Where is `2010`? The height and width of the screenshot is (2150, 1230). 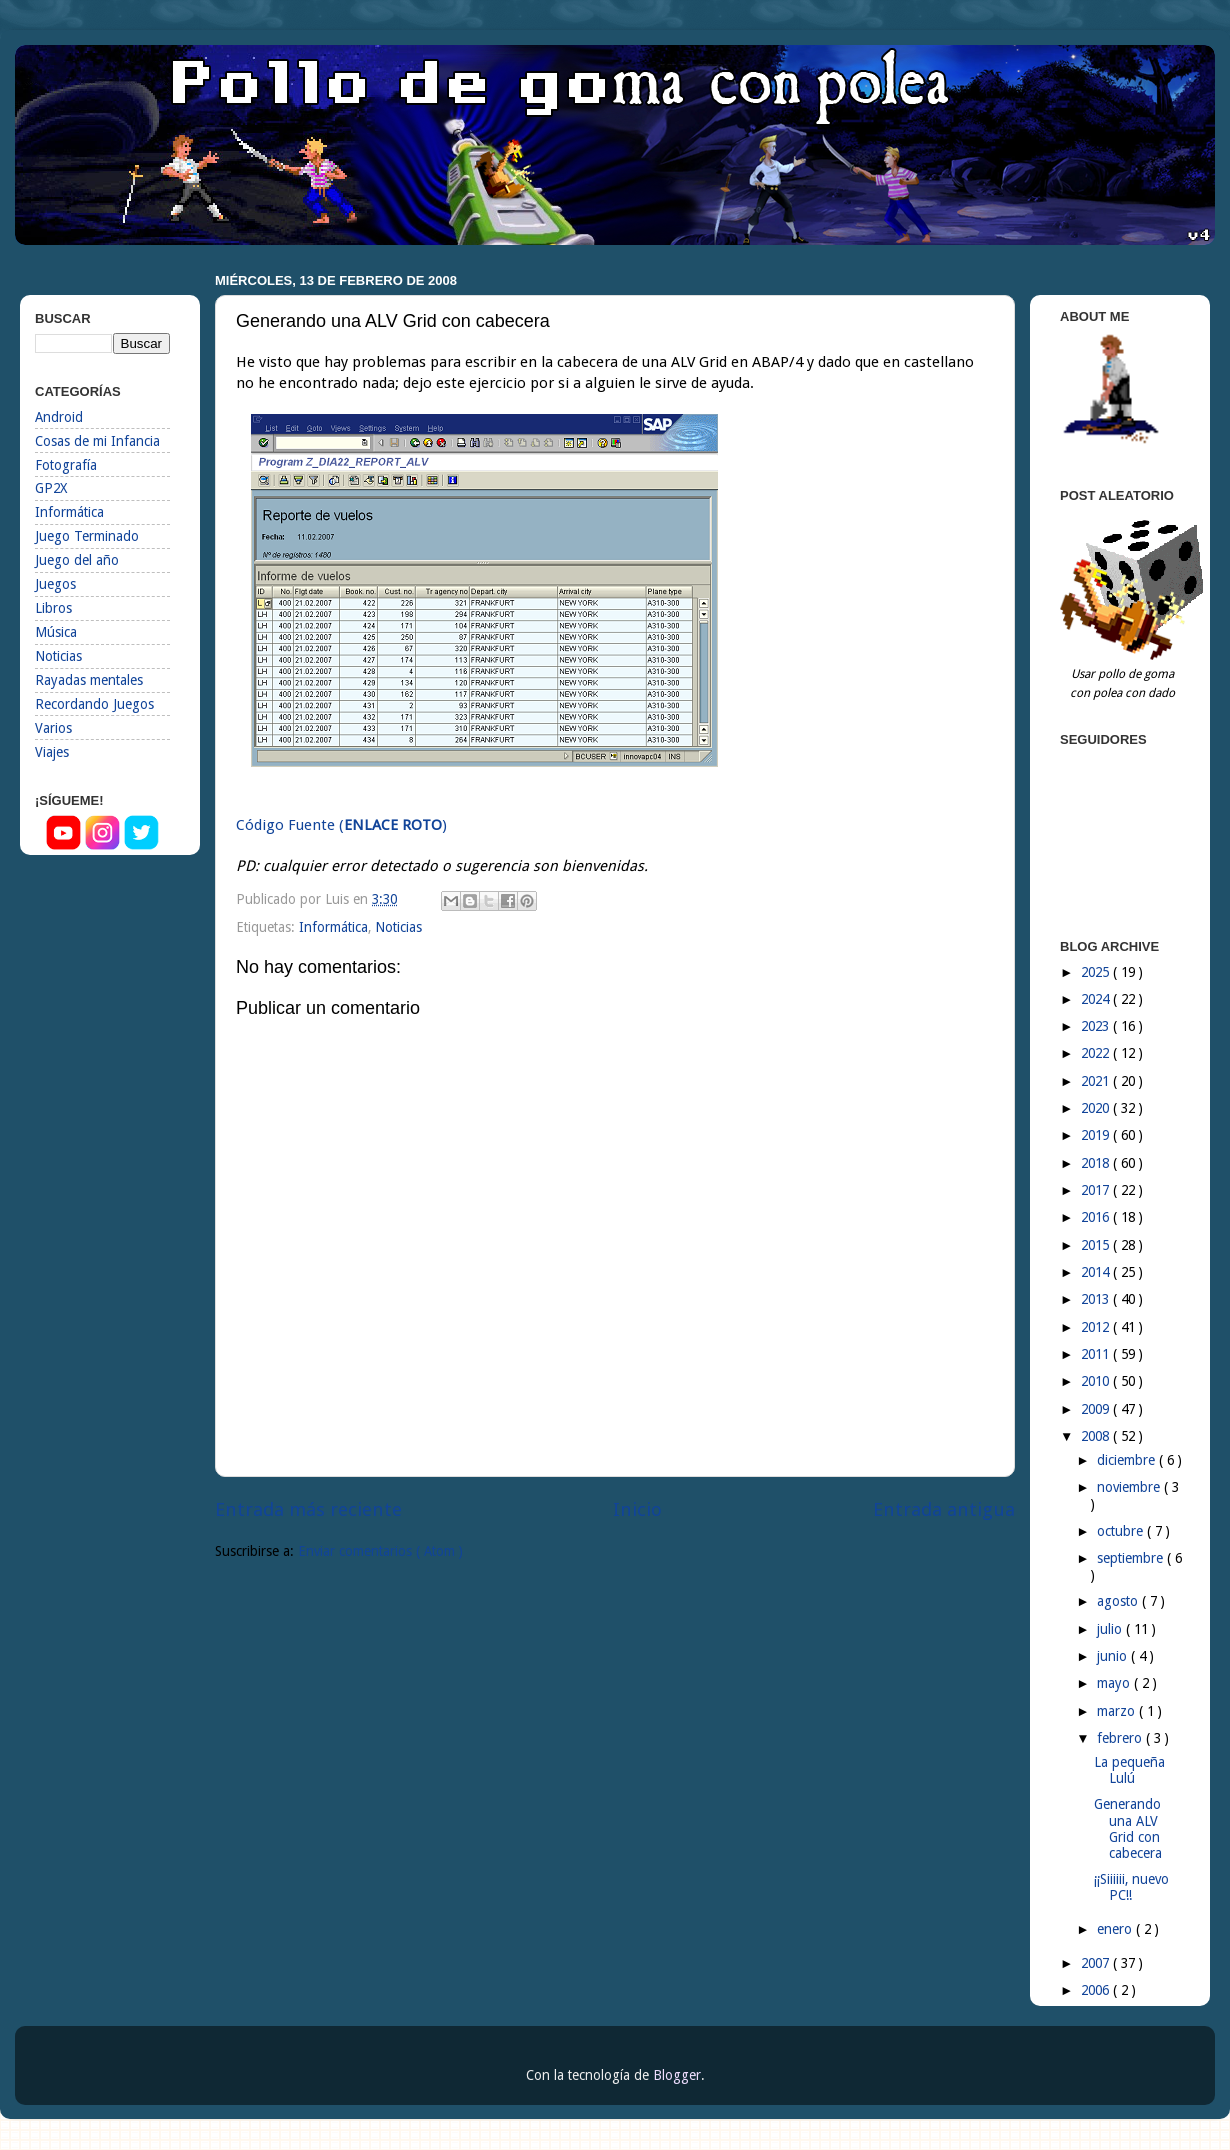
2010 is located at coordinates (1097, 1381).